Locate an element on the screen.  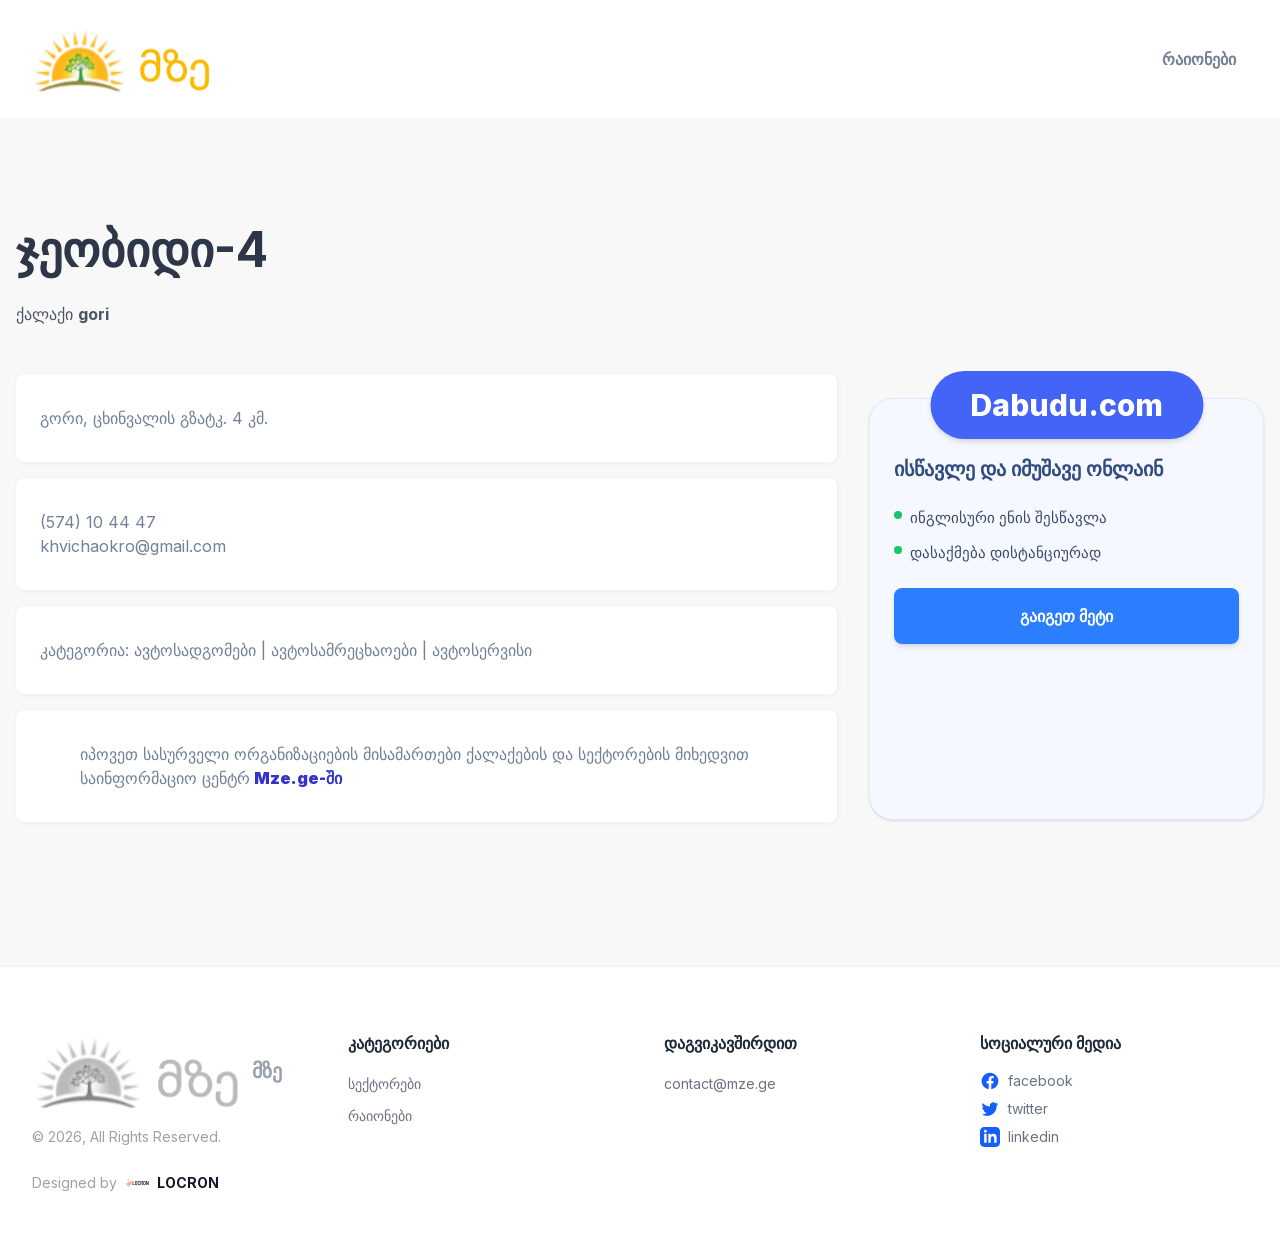
გაიგეთ მეტი is located at coordinates (1066, 616).